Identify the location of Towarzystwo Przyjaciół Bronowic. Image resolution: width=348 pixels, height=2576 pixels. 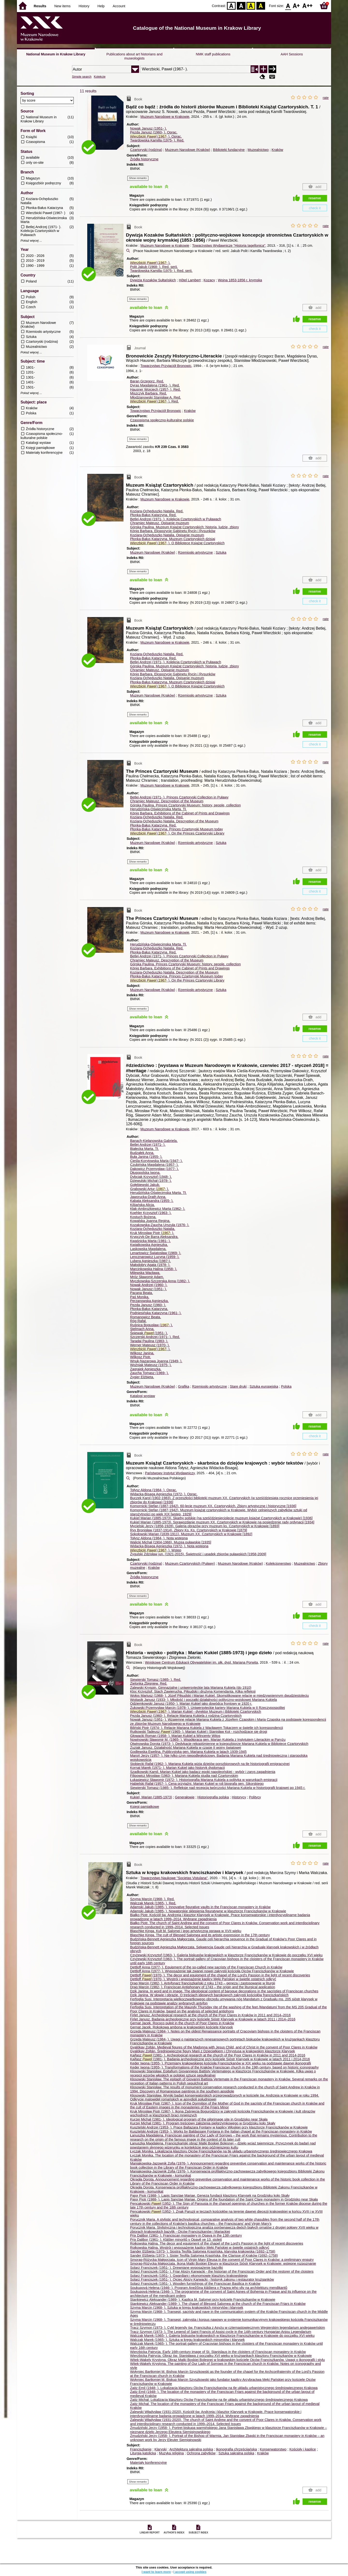
(165, 366).